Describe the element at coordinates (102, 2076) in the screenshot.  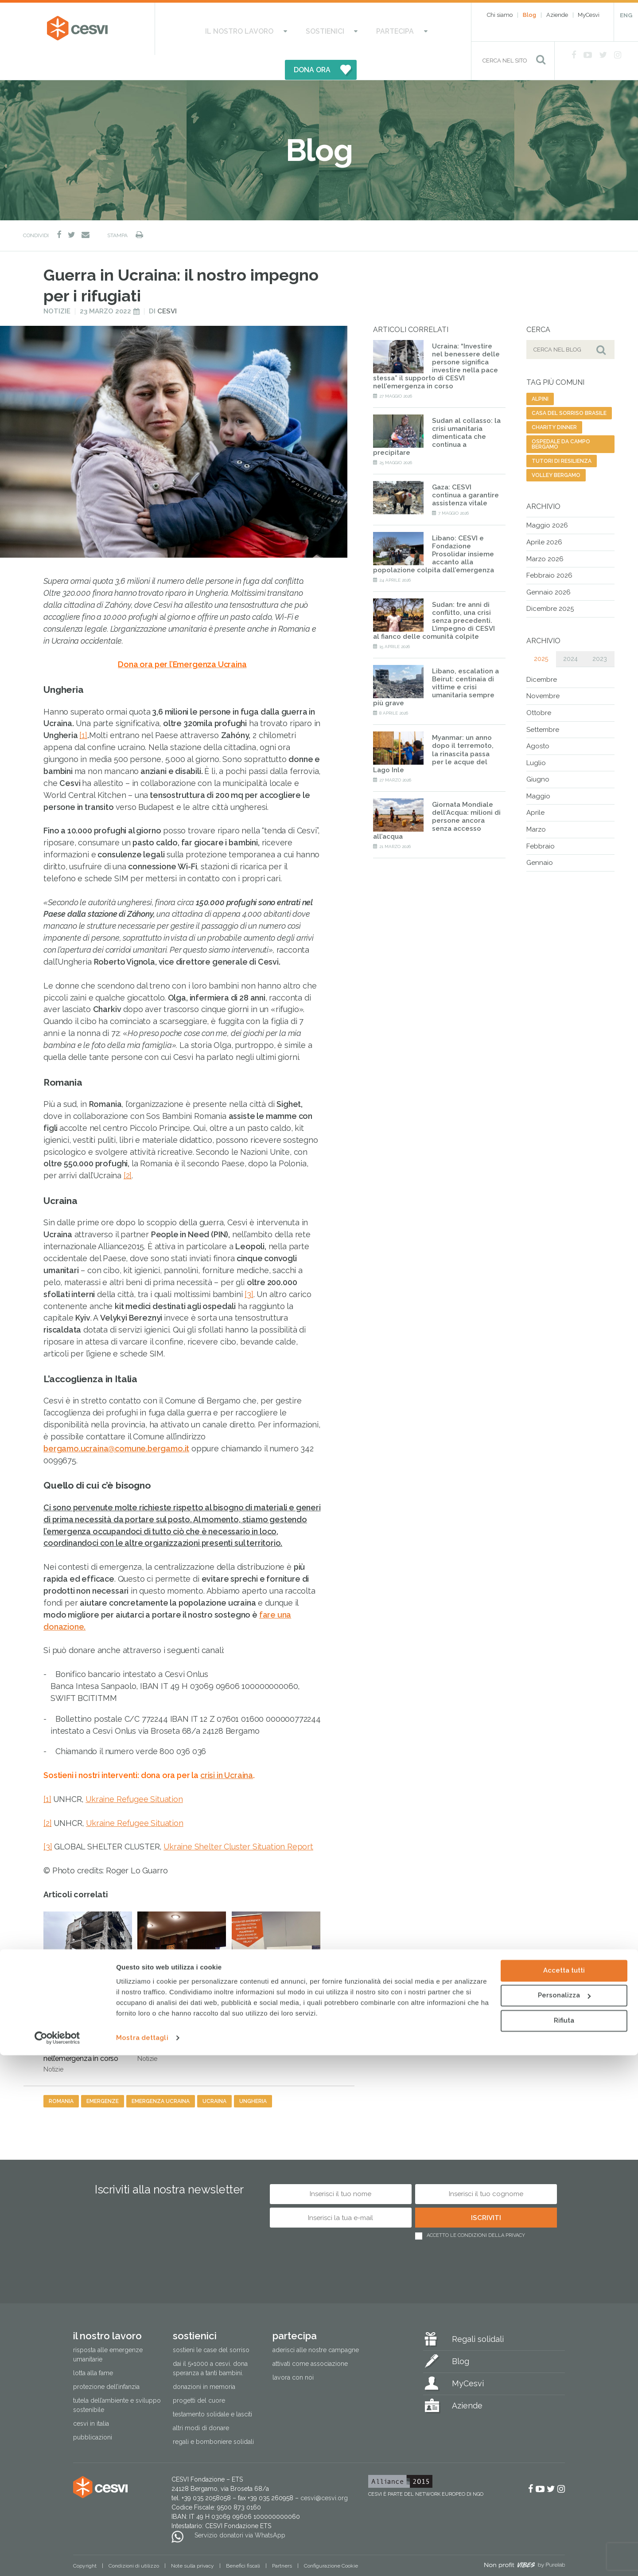
I see `emergenze` at that location.